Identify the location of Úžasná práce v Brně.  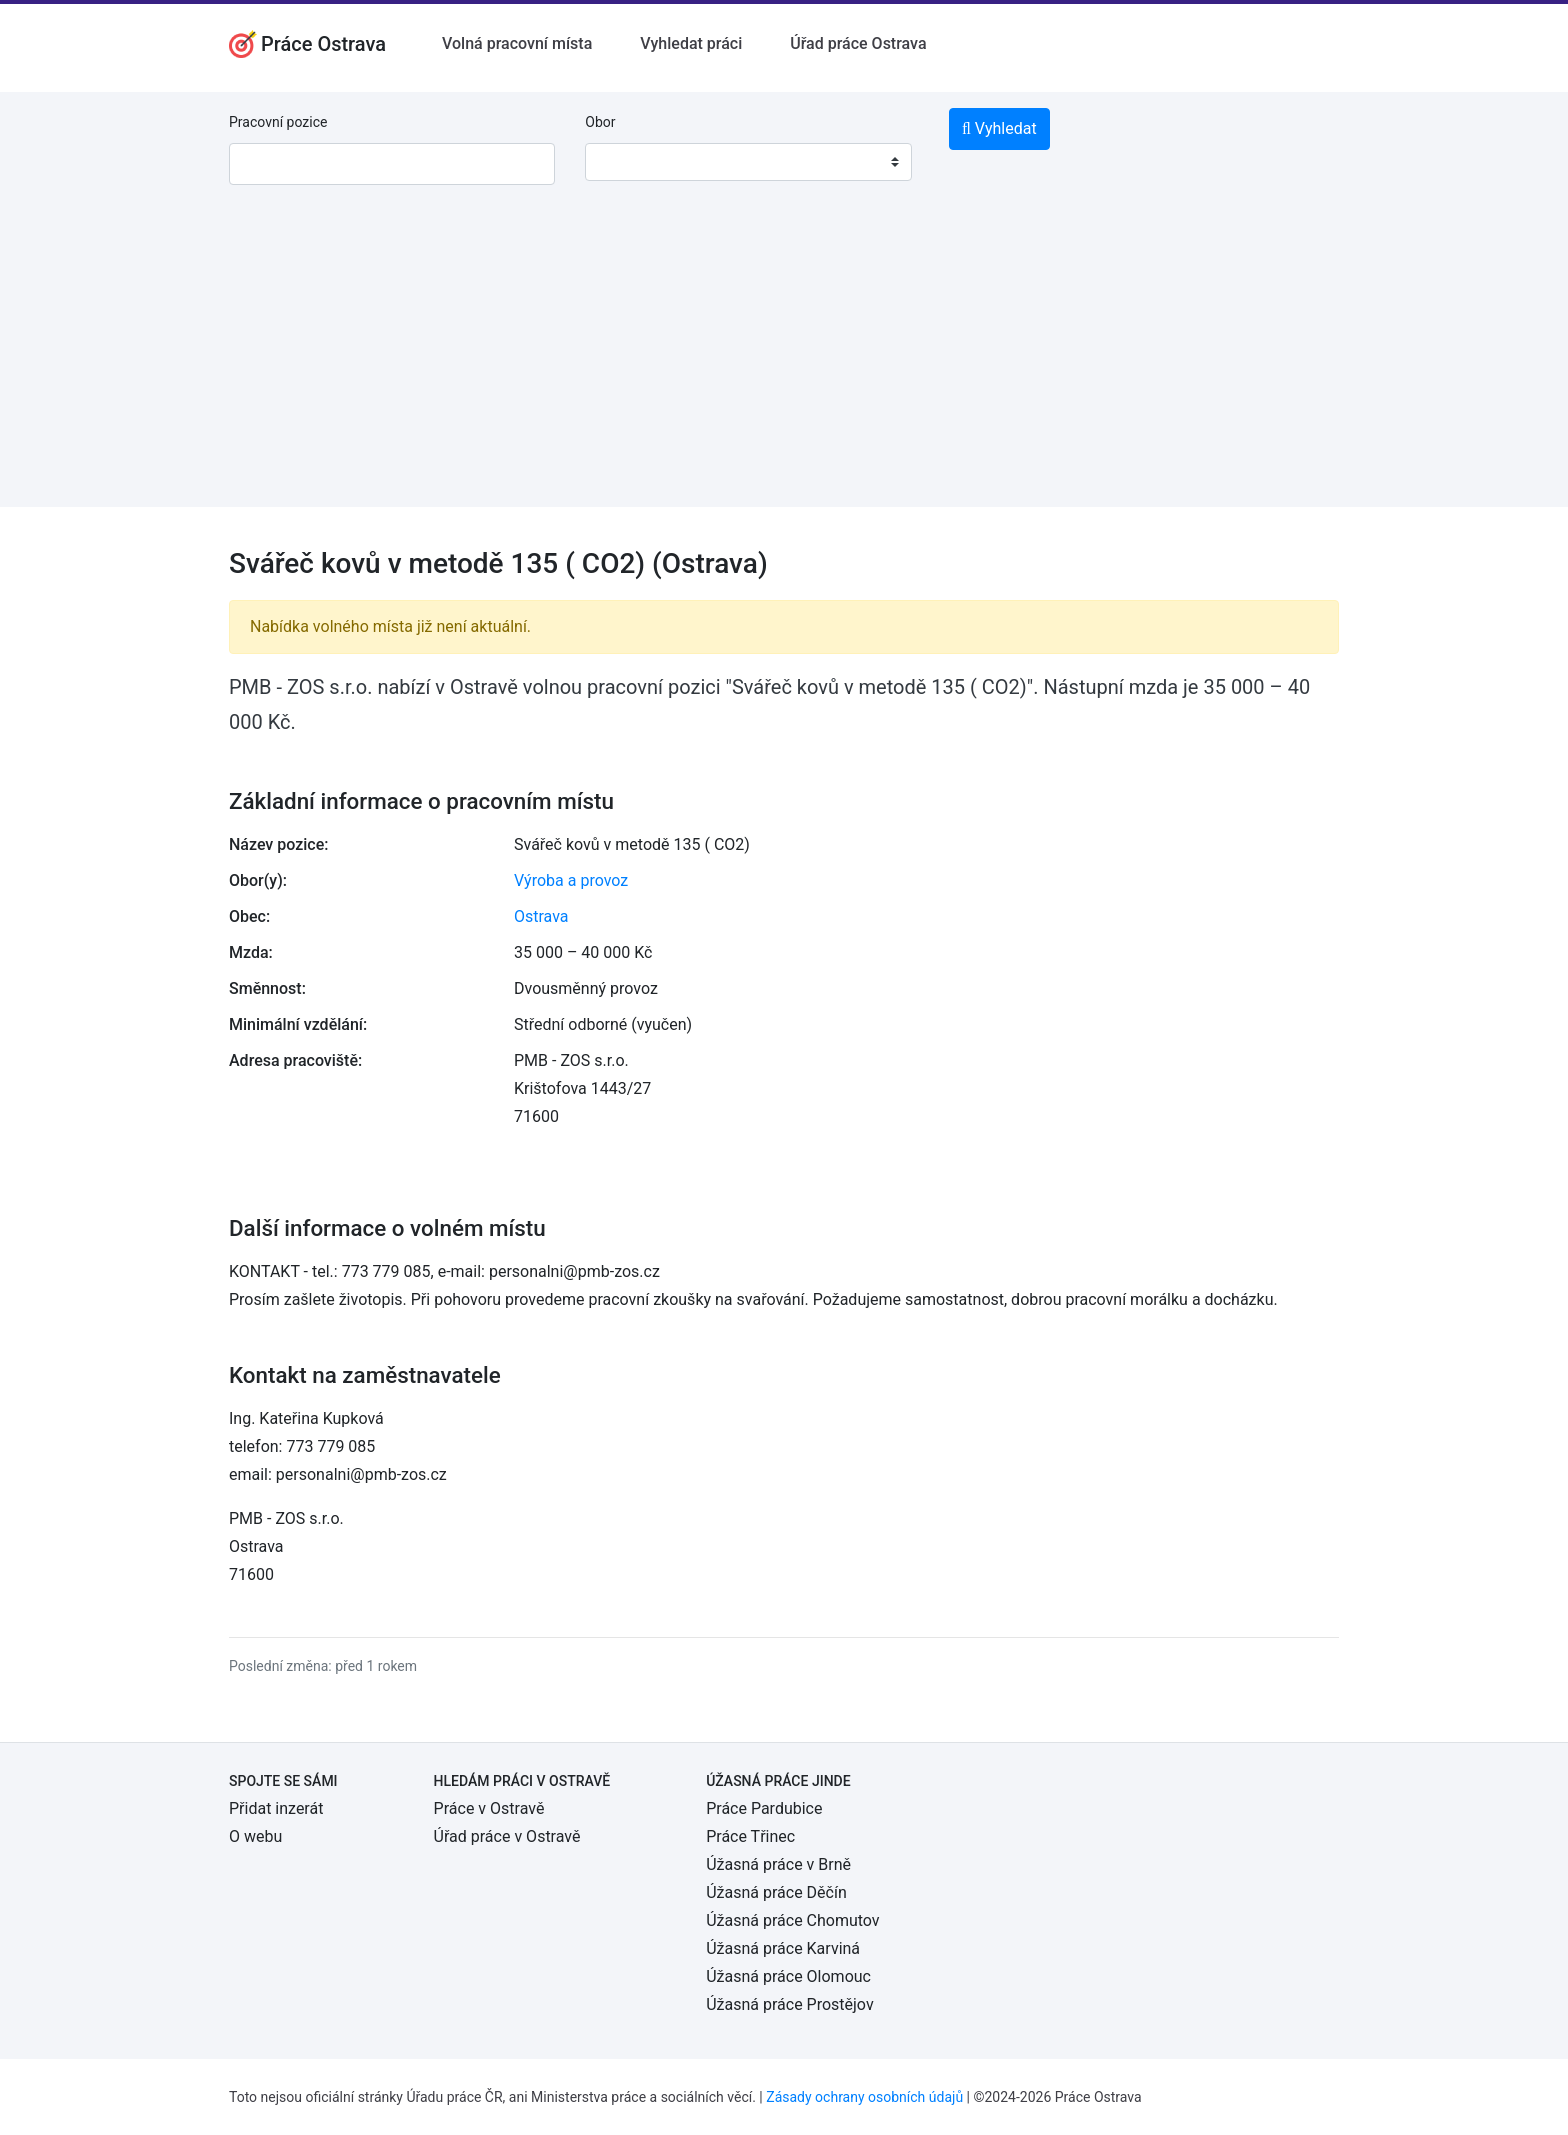
(778, 1864).